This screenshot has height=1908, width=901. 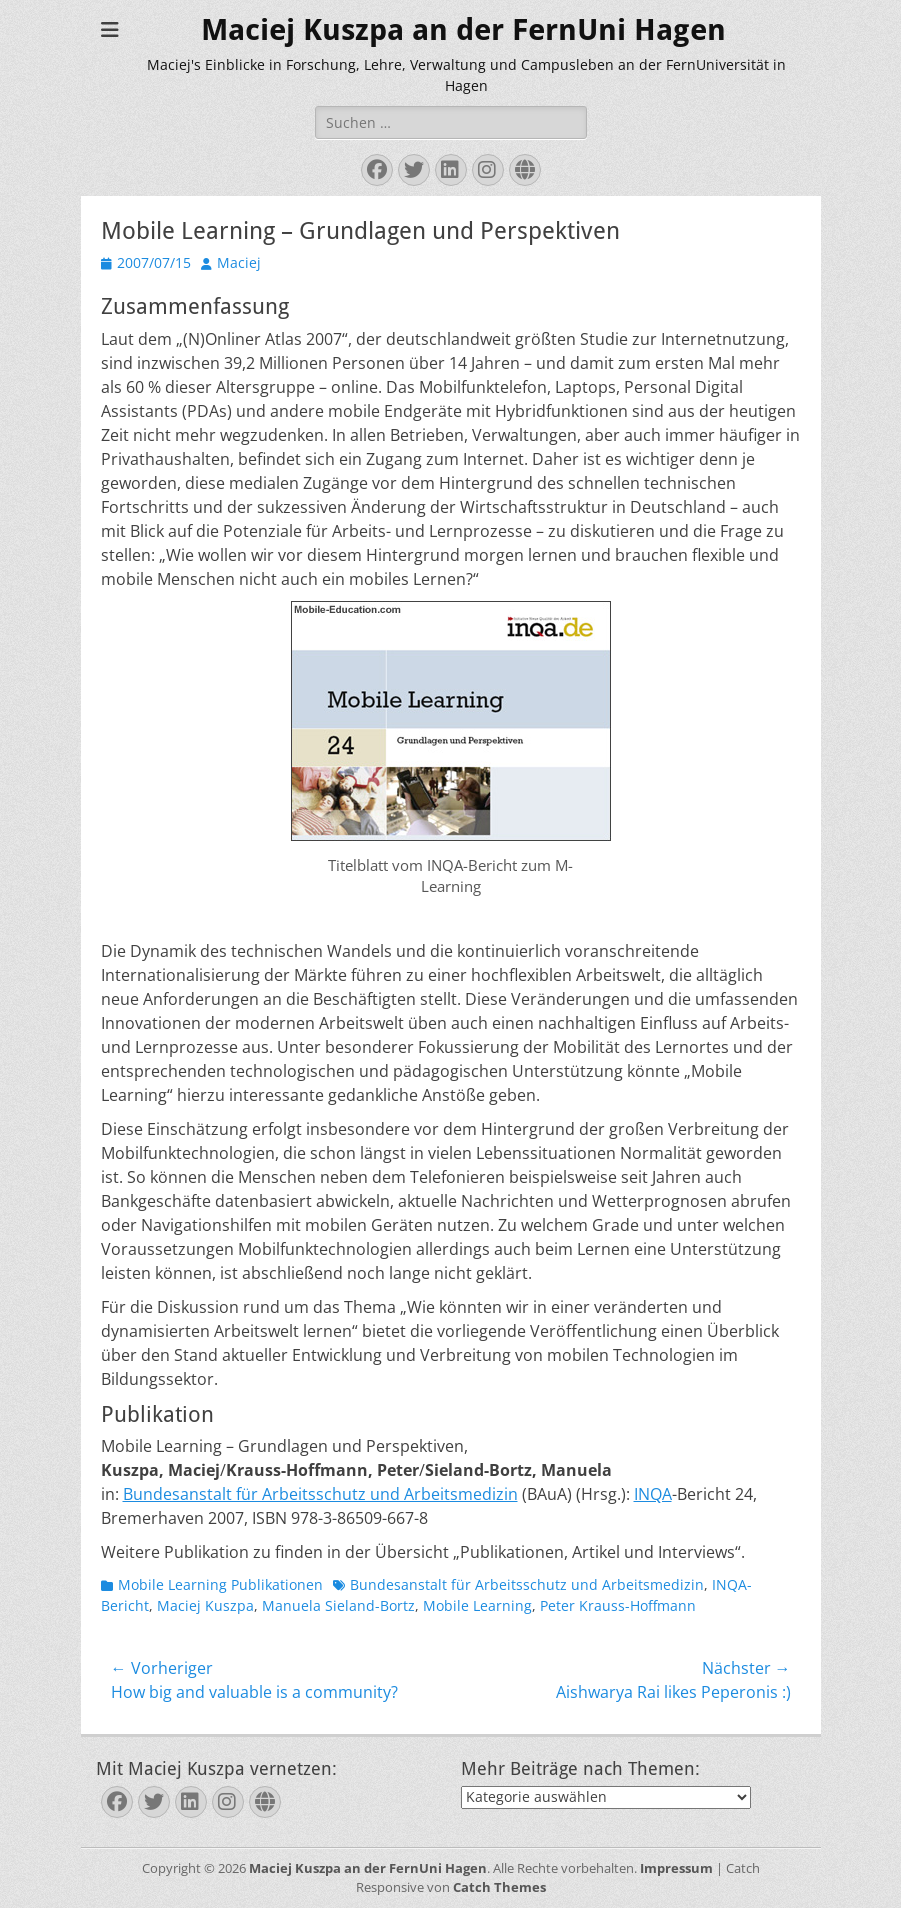 What do you see at coordinates (239, 262) in the screenshot?
I see `Maciej` at bounding box center [239, 262].